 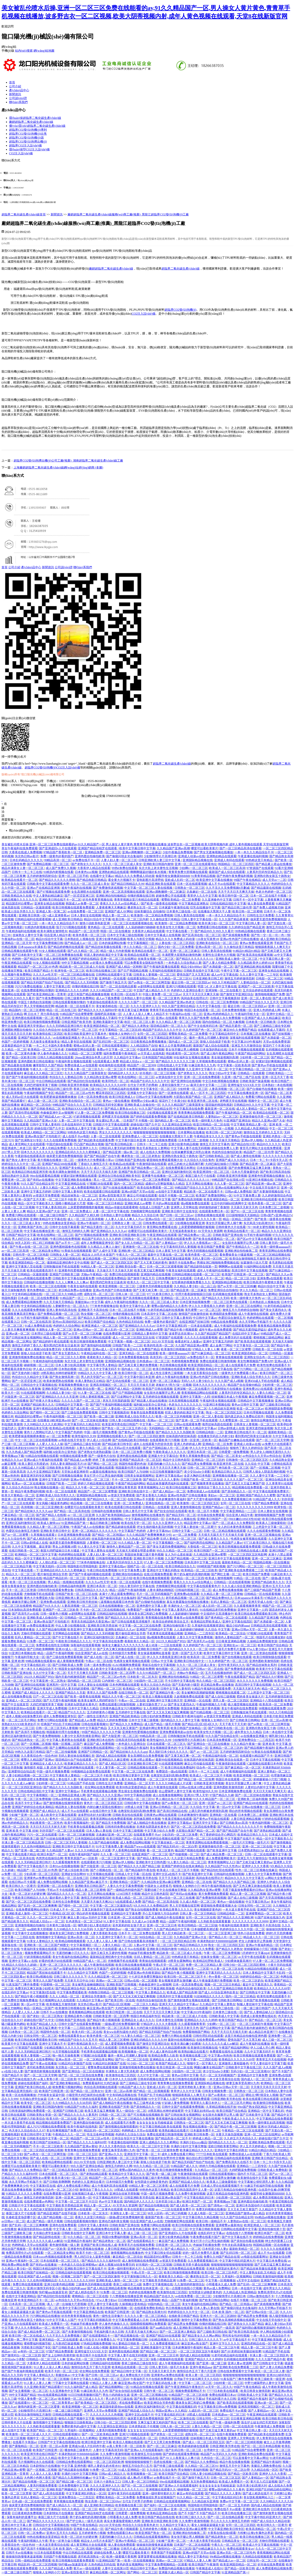 What do you see at coordinates (189, 915) in the screenshot?
I see `日韩人妻高清在线视频` at bounding box center [189, 915].